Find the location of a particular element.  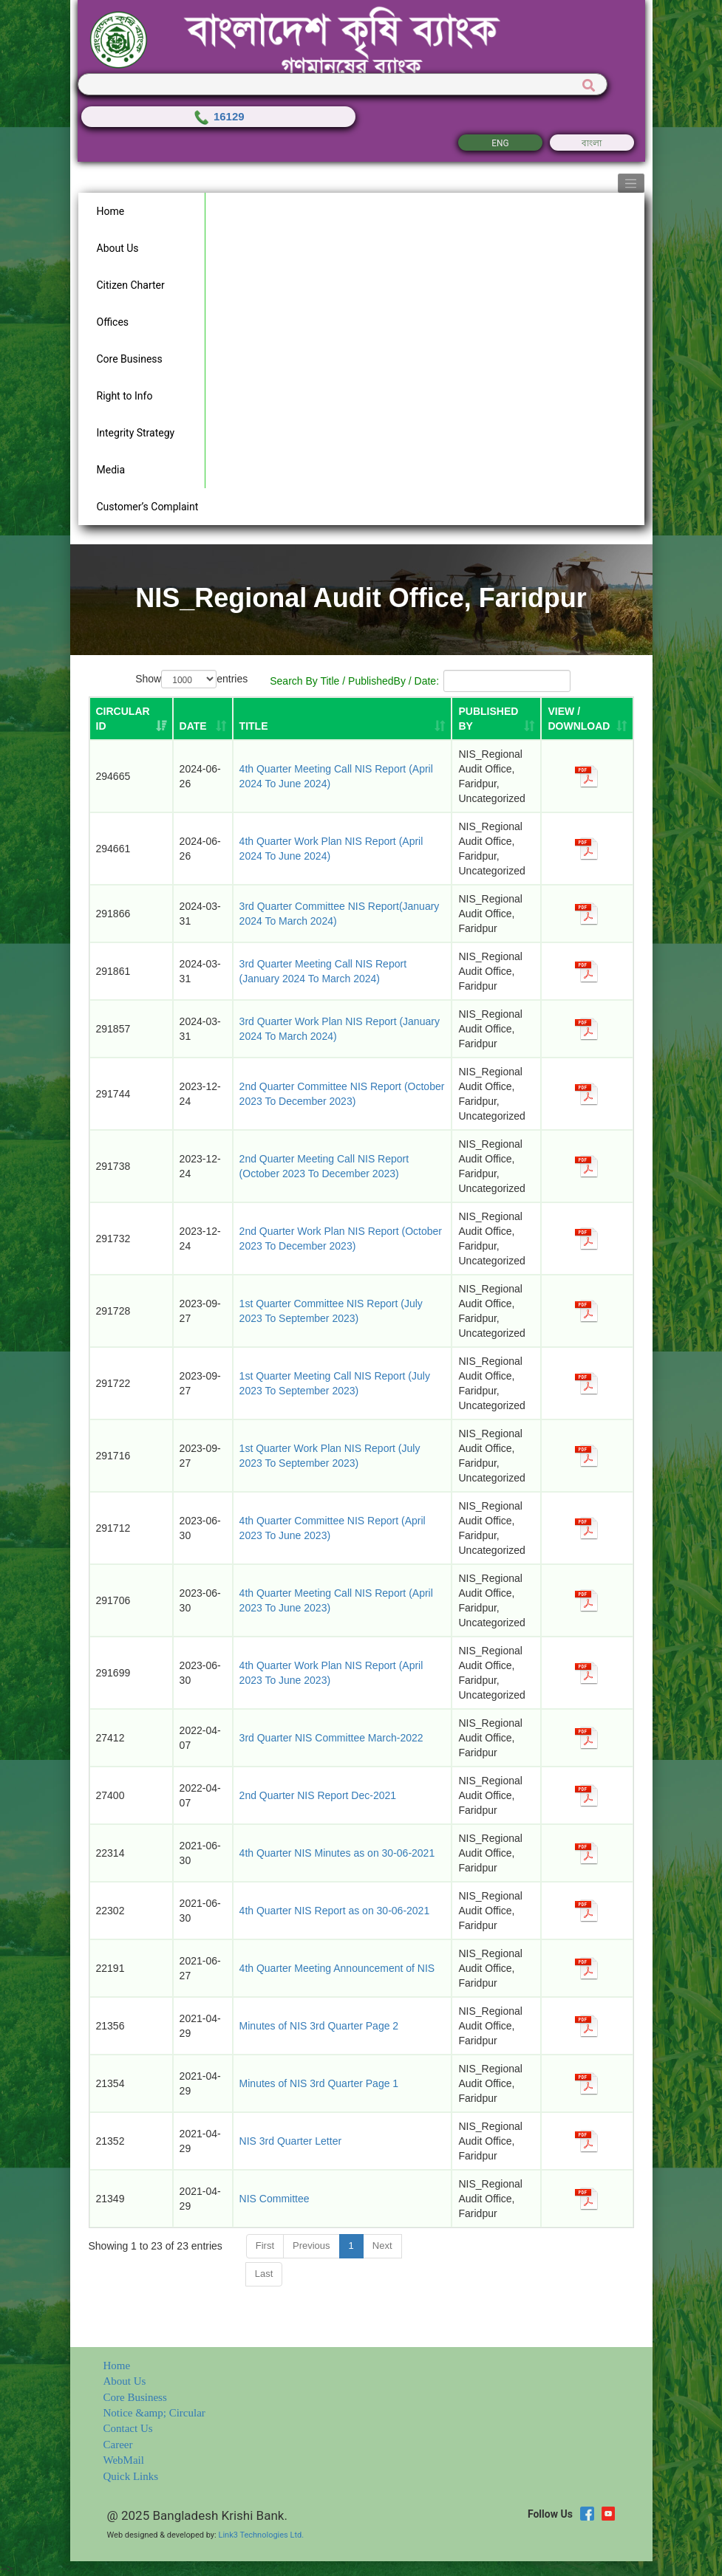

Right to Info [button] is located at coordinates (125, 396).